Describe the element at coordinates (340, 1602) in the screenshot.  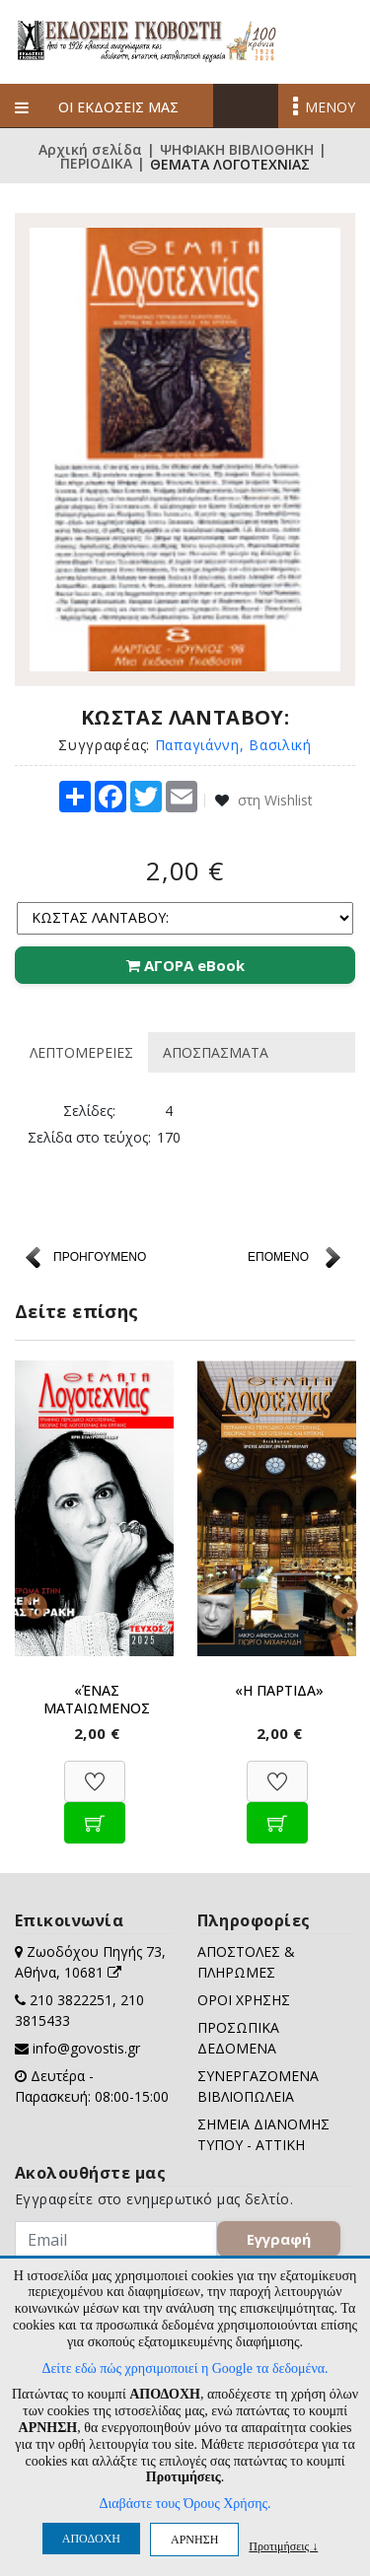
I see `Next` at that location.